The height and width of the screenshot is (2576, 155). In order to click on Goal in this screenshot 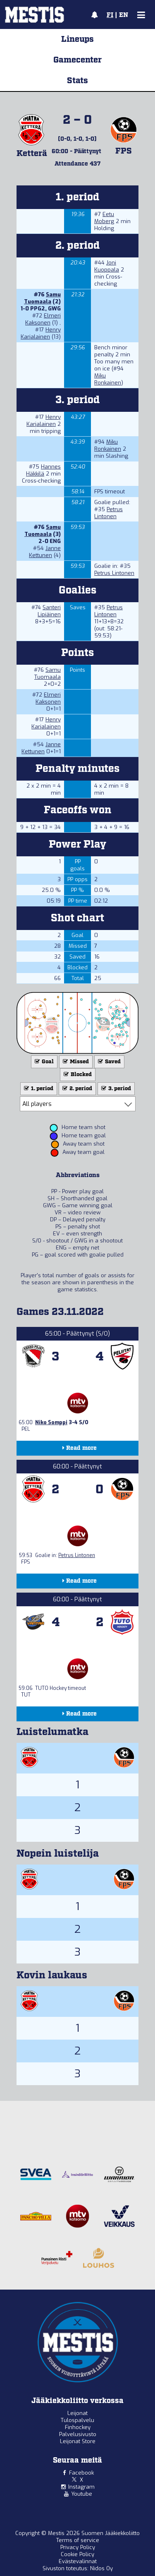, I will do `click(43, 1061)`.